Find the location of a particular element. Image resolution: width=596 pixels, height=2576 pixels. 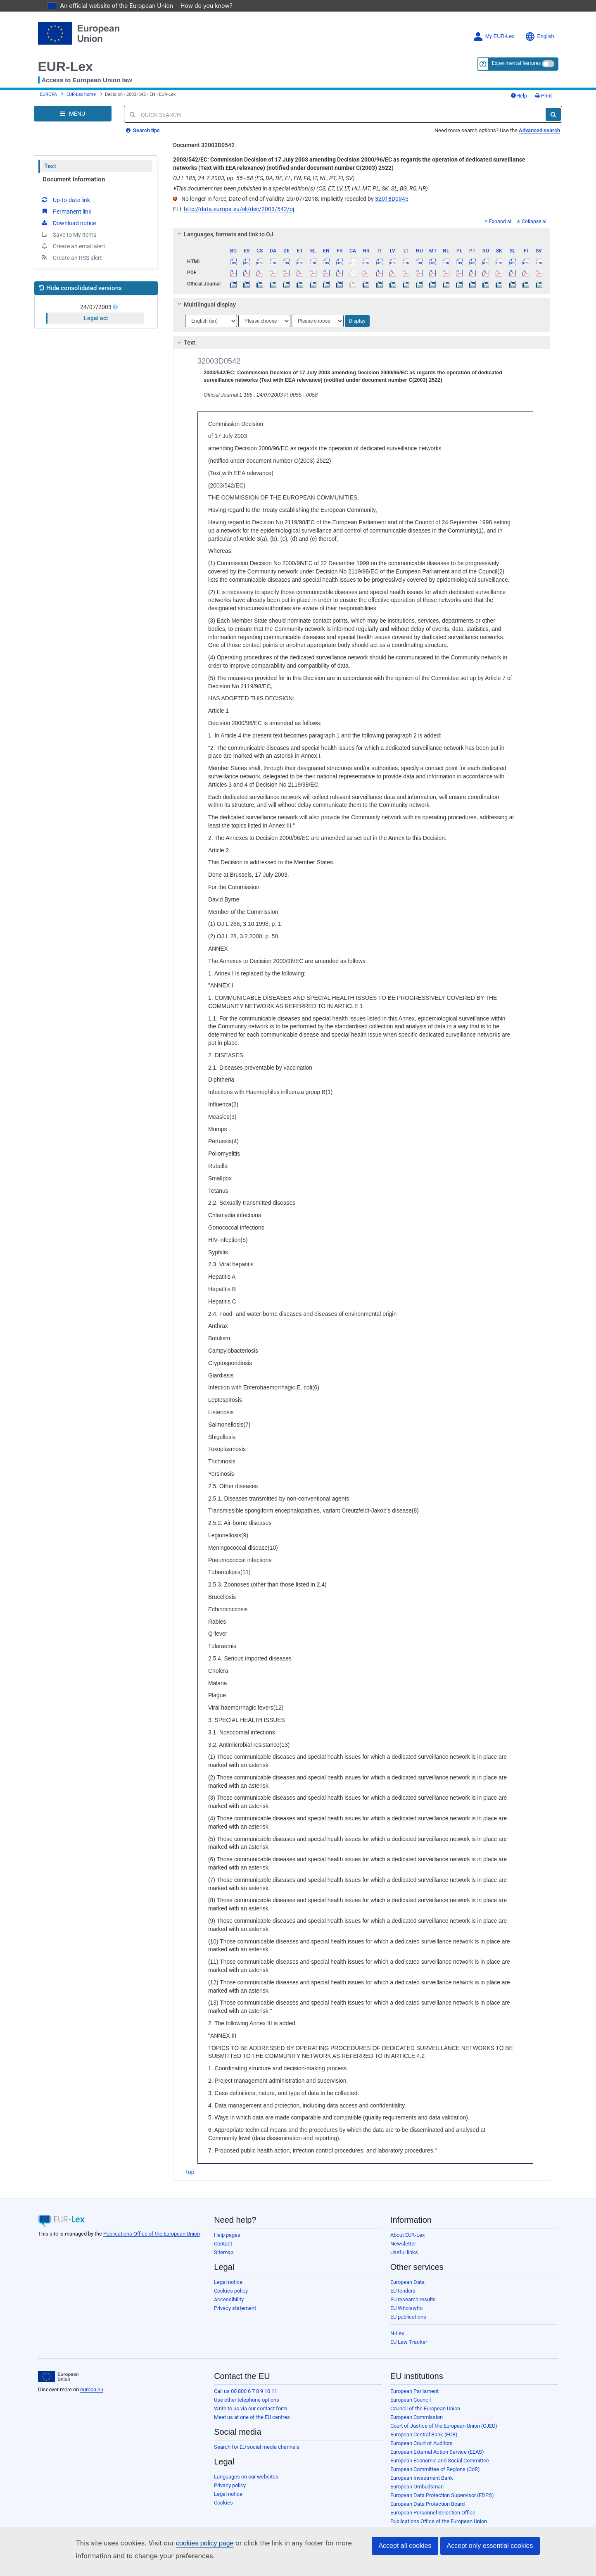

Privacy statement is located at coordinates (235, 2308).